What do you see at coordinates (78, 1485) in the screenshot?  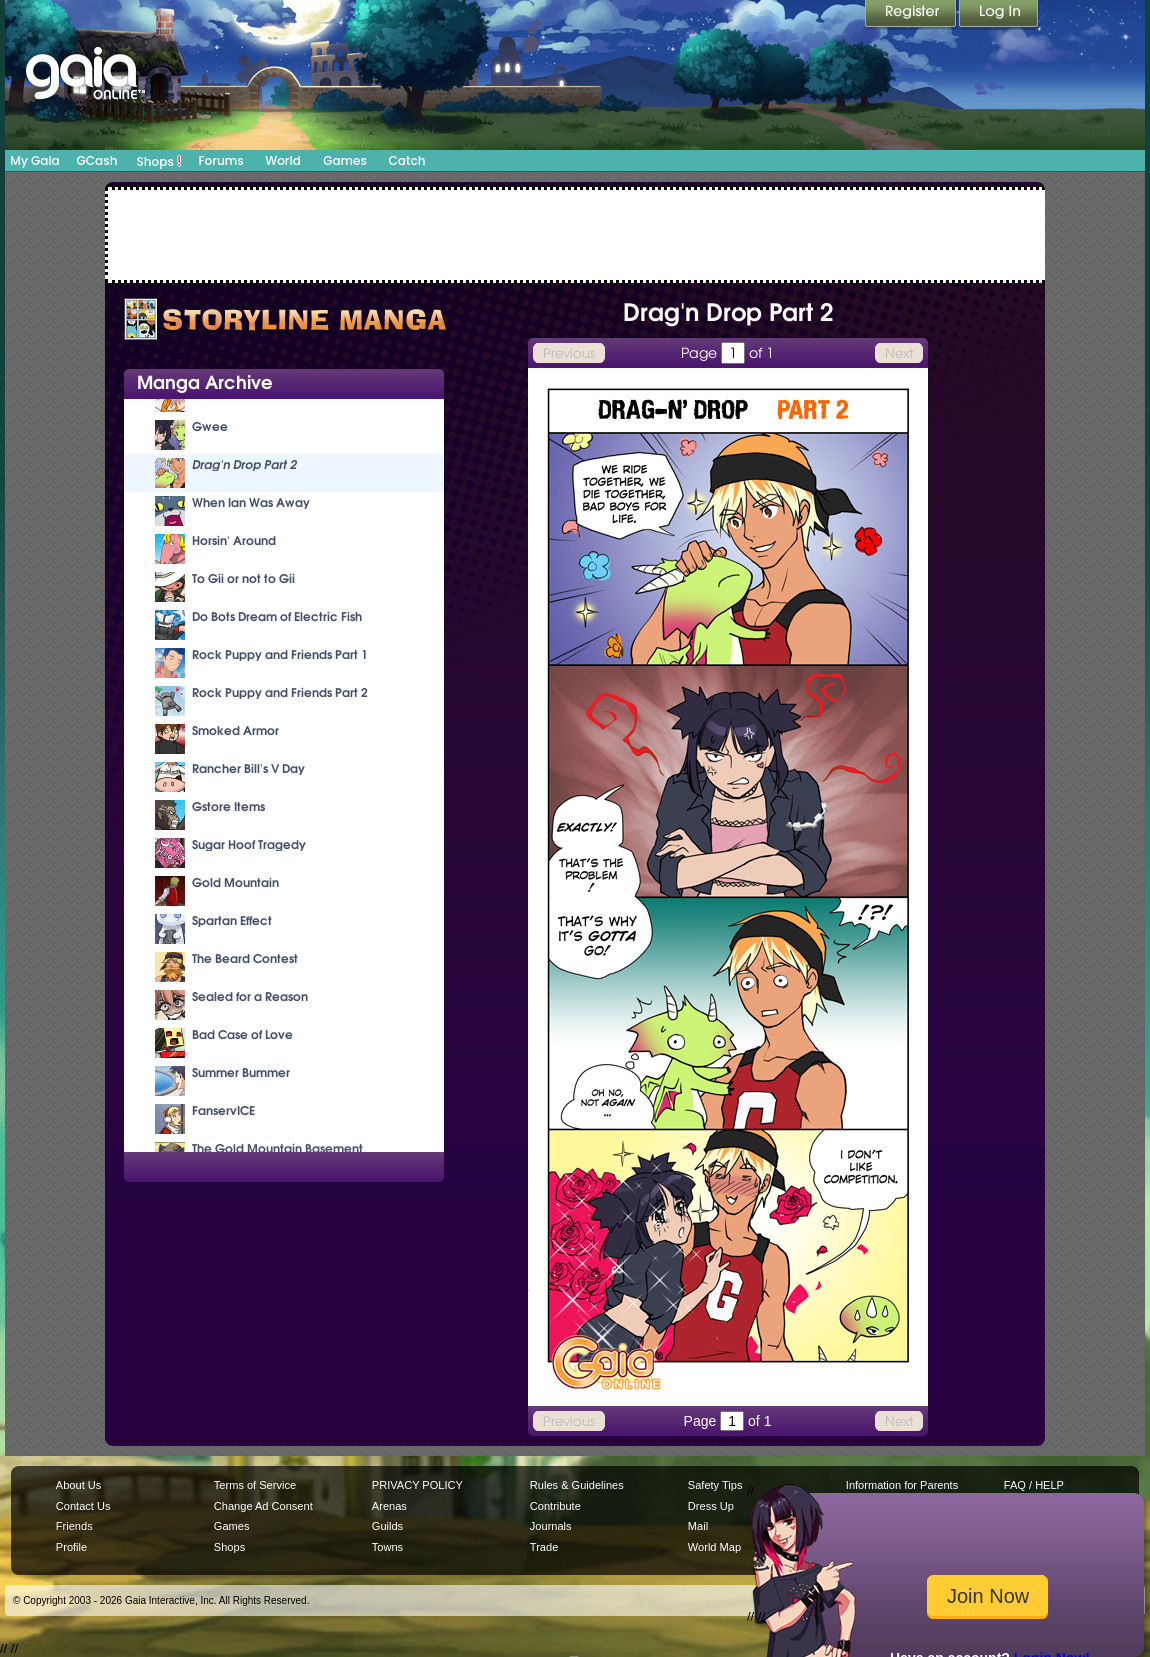 I see `About Us` at bounding box center [78, 1485].